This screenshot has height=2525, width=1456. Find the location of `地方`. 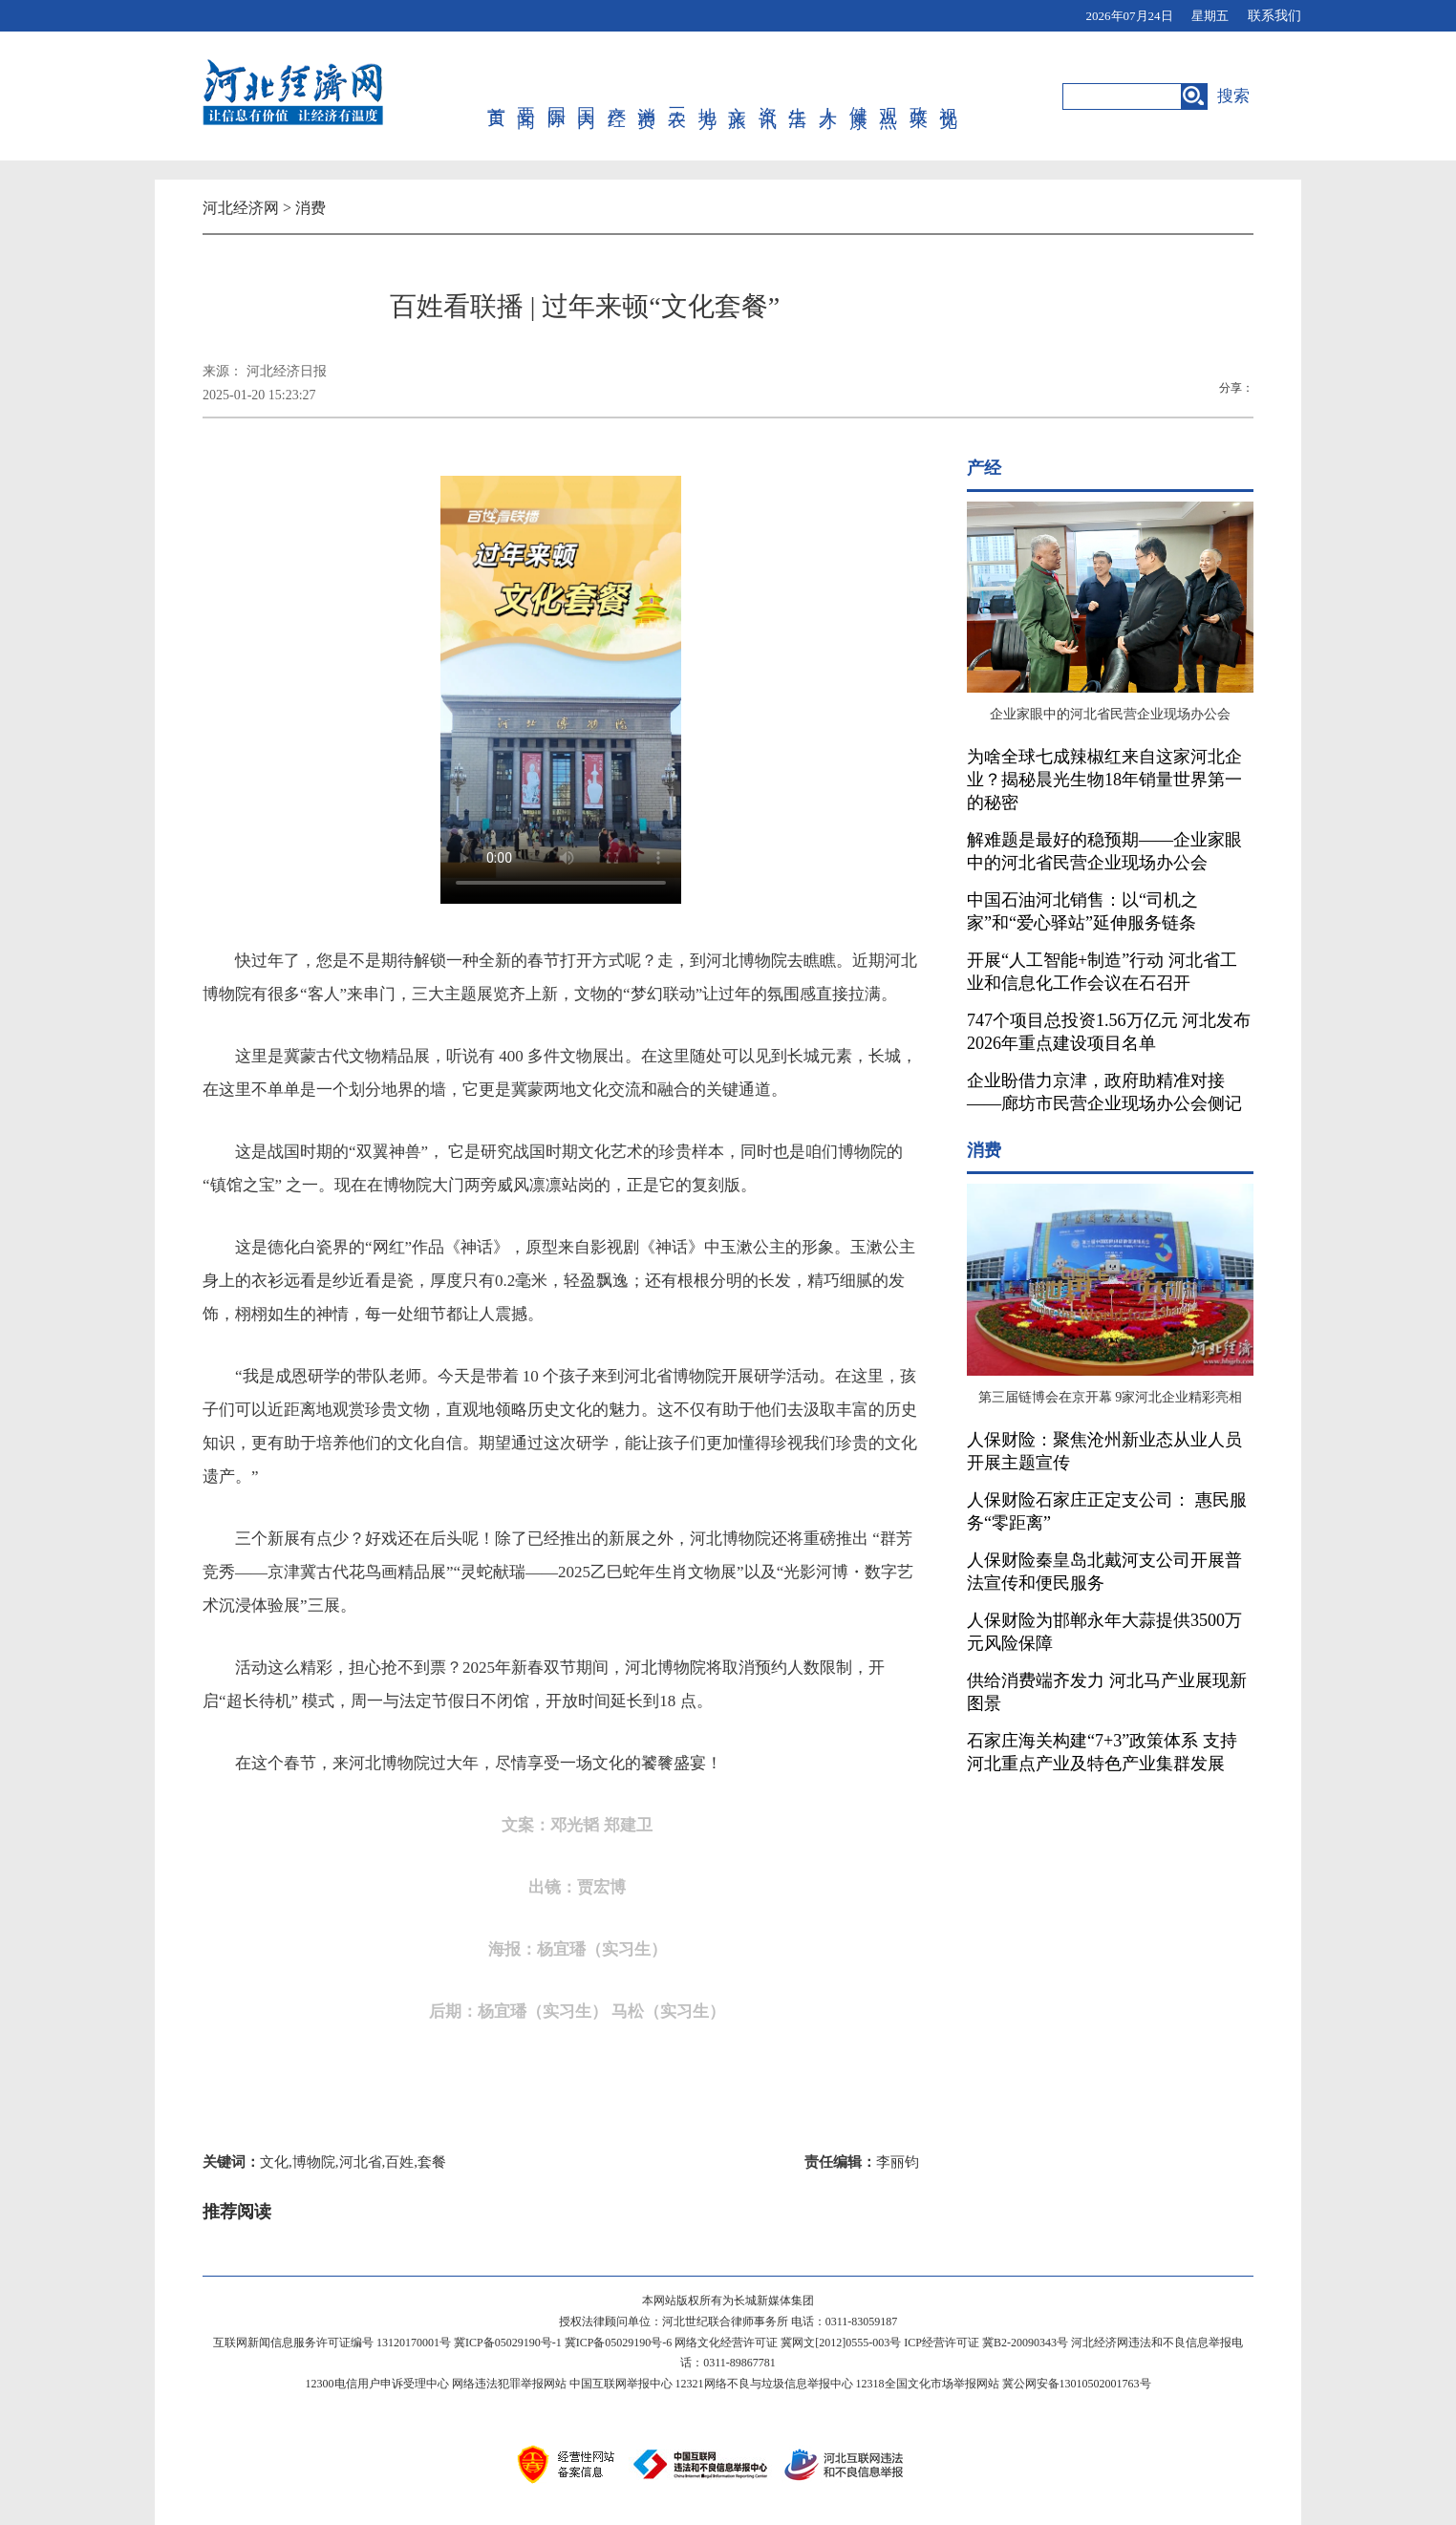

地方 is located at coordinates (708, 96).